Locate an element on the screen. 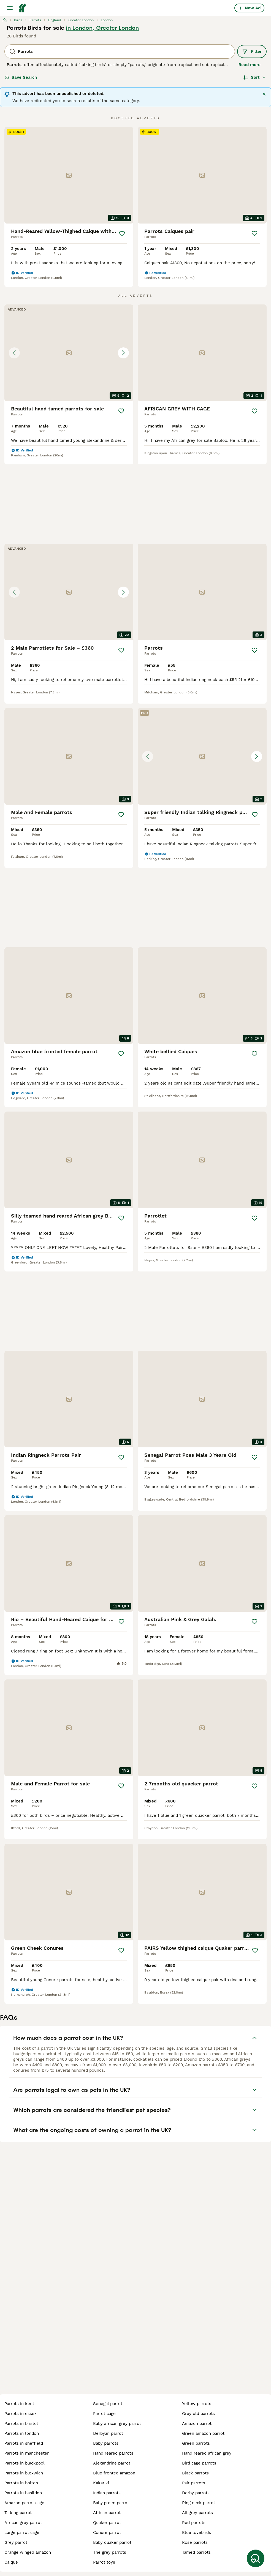  parrots in manchester is located at coordinates (26, 2453).